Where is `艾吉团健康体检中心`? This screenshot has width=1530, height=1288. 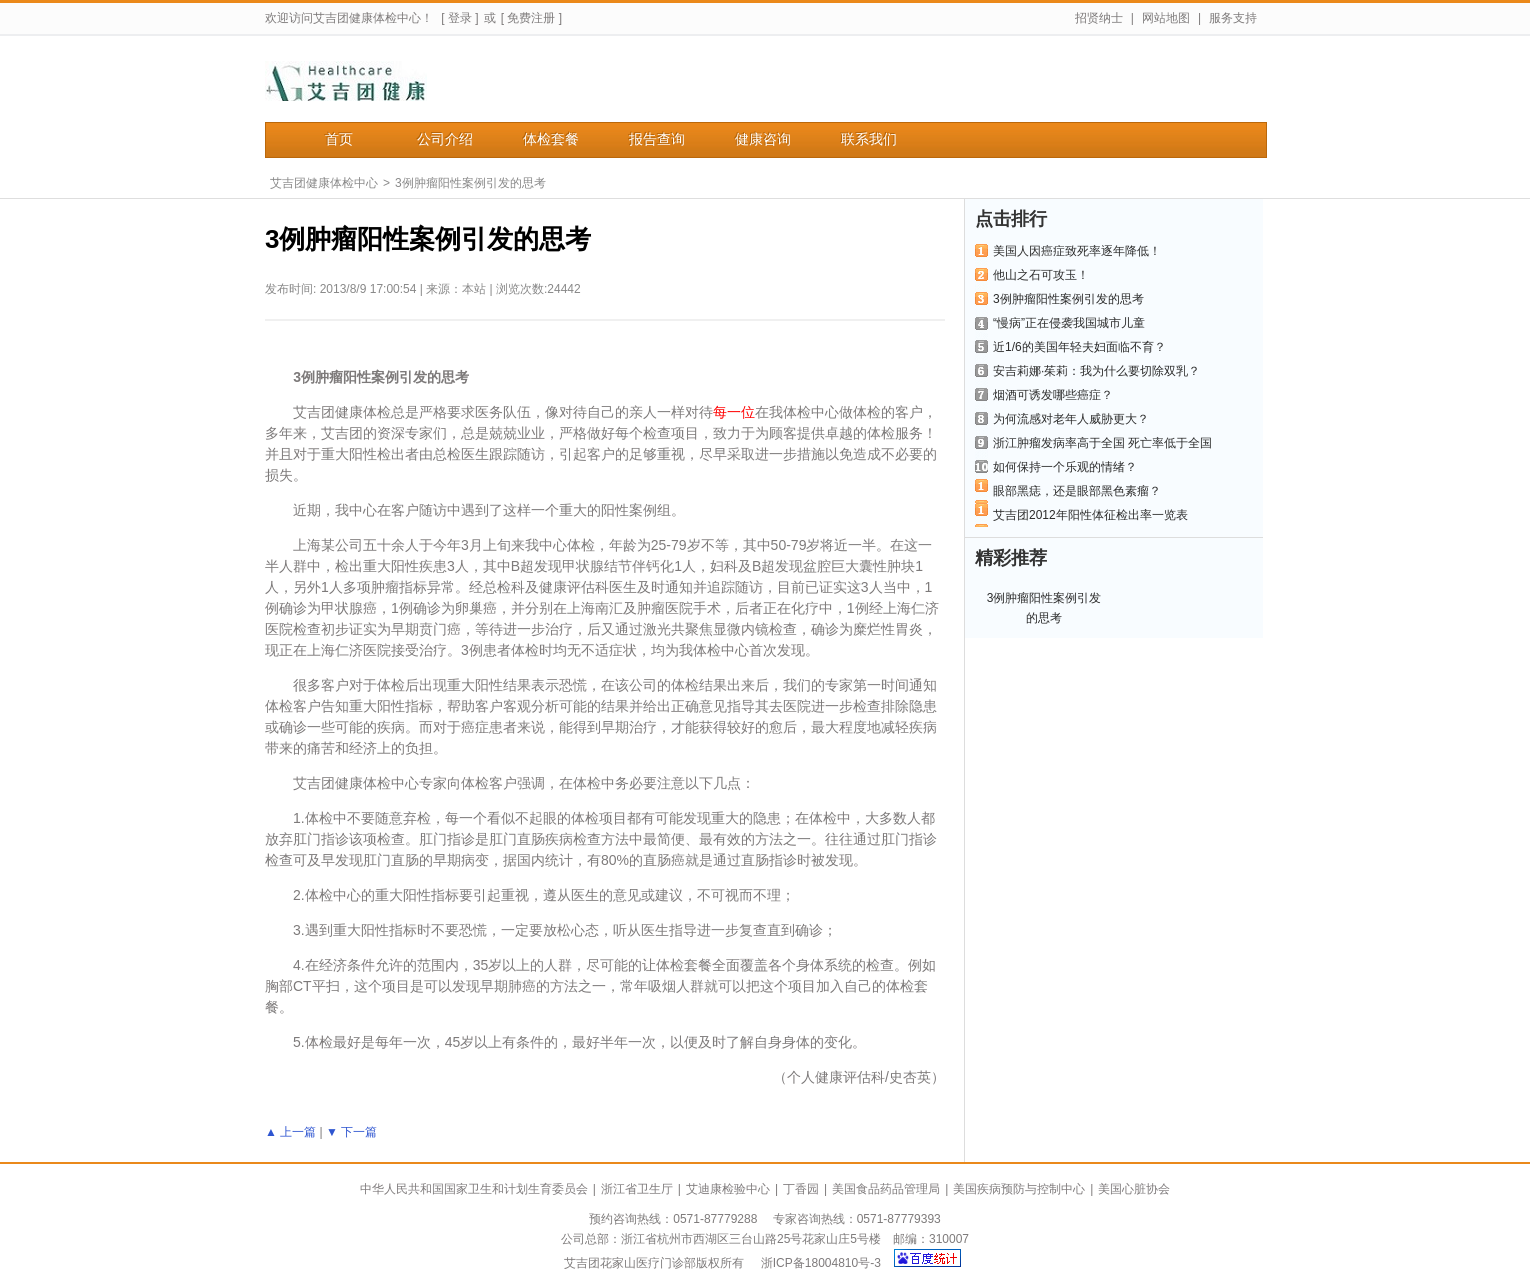 艾吉团健康体检中心 is located at coordinates (324, 183).